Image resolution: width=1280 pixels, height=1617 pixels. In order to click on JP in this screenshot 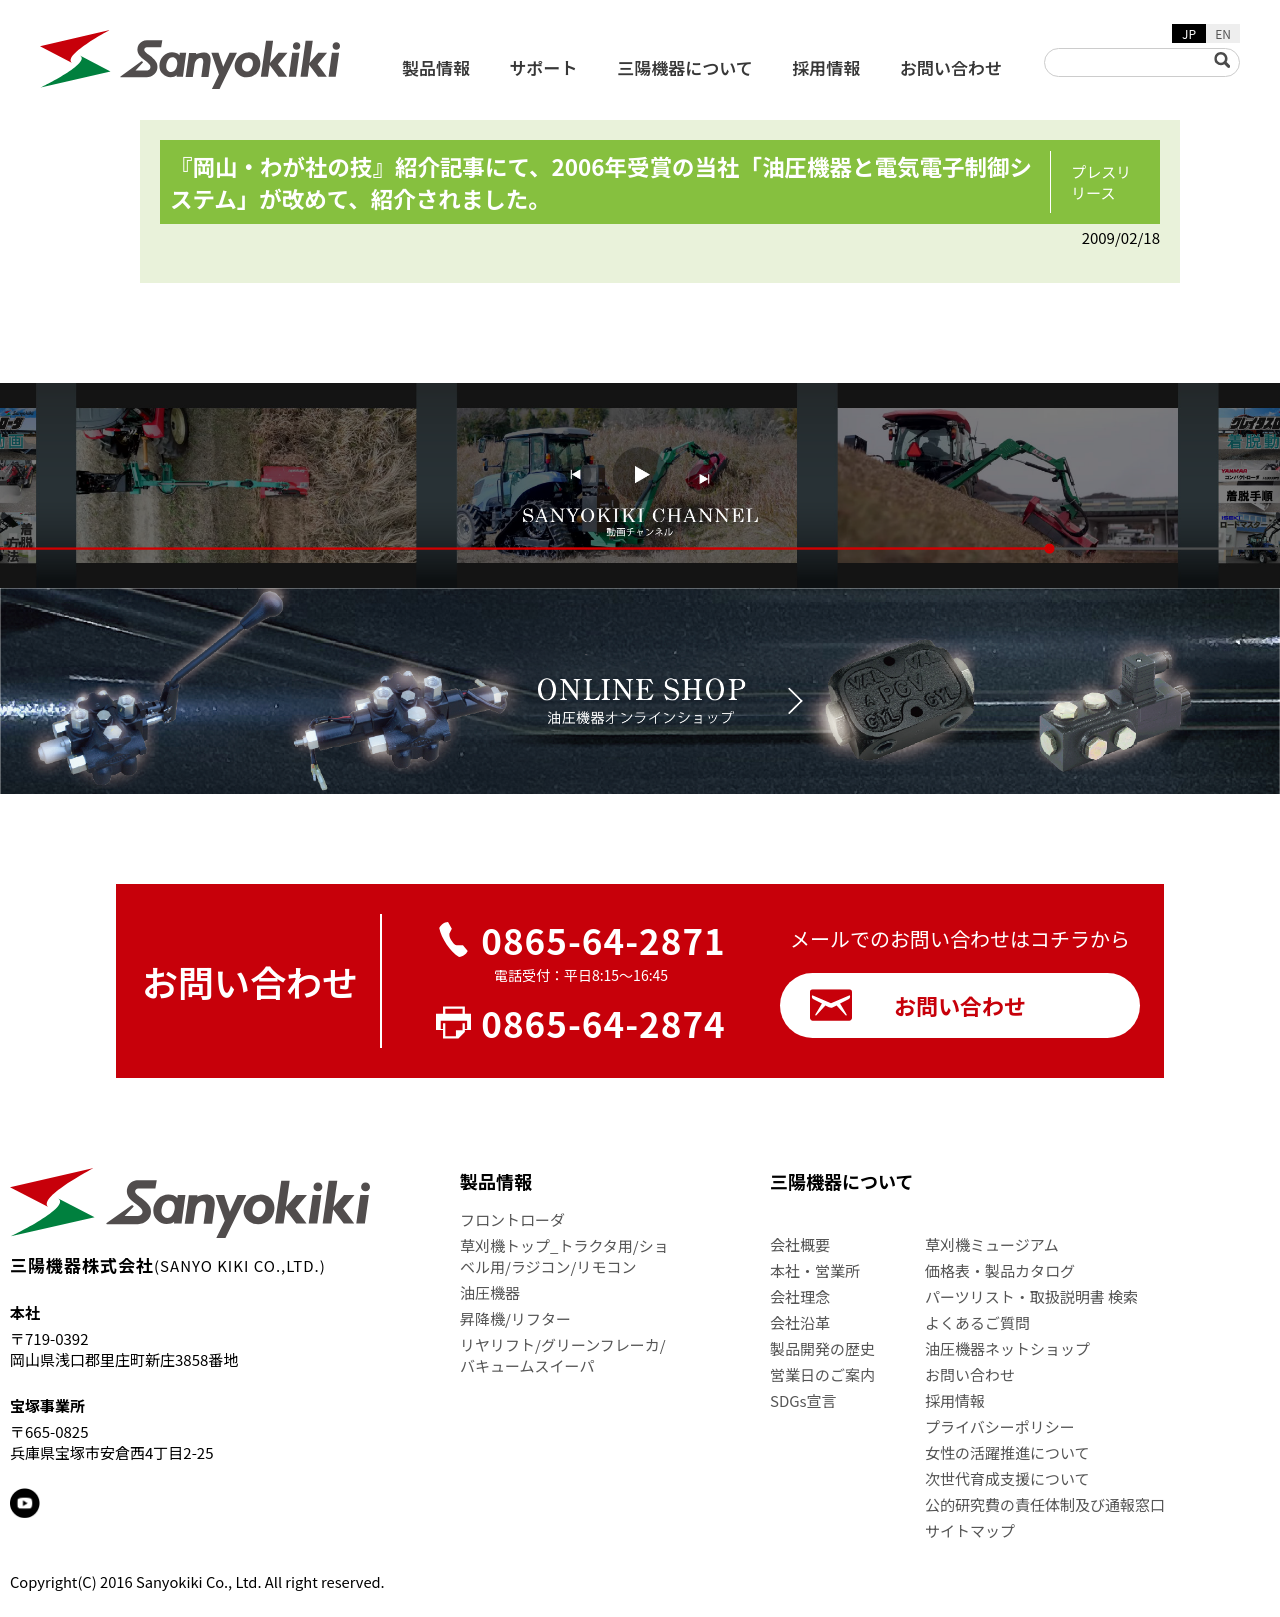, I will do `click(1189, 33)`.